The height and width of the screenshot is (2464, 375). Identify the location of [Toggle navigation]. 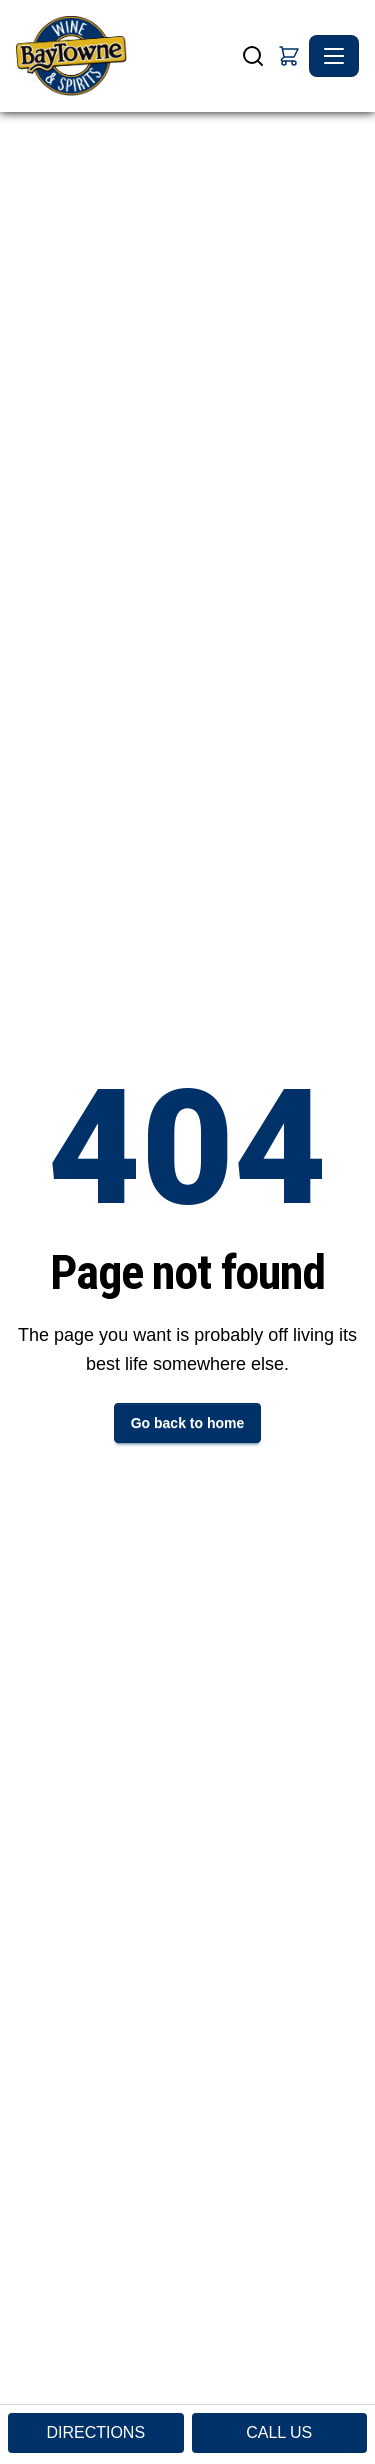
(334, 56).